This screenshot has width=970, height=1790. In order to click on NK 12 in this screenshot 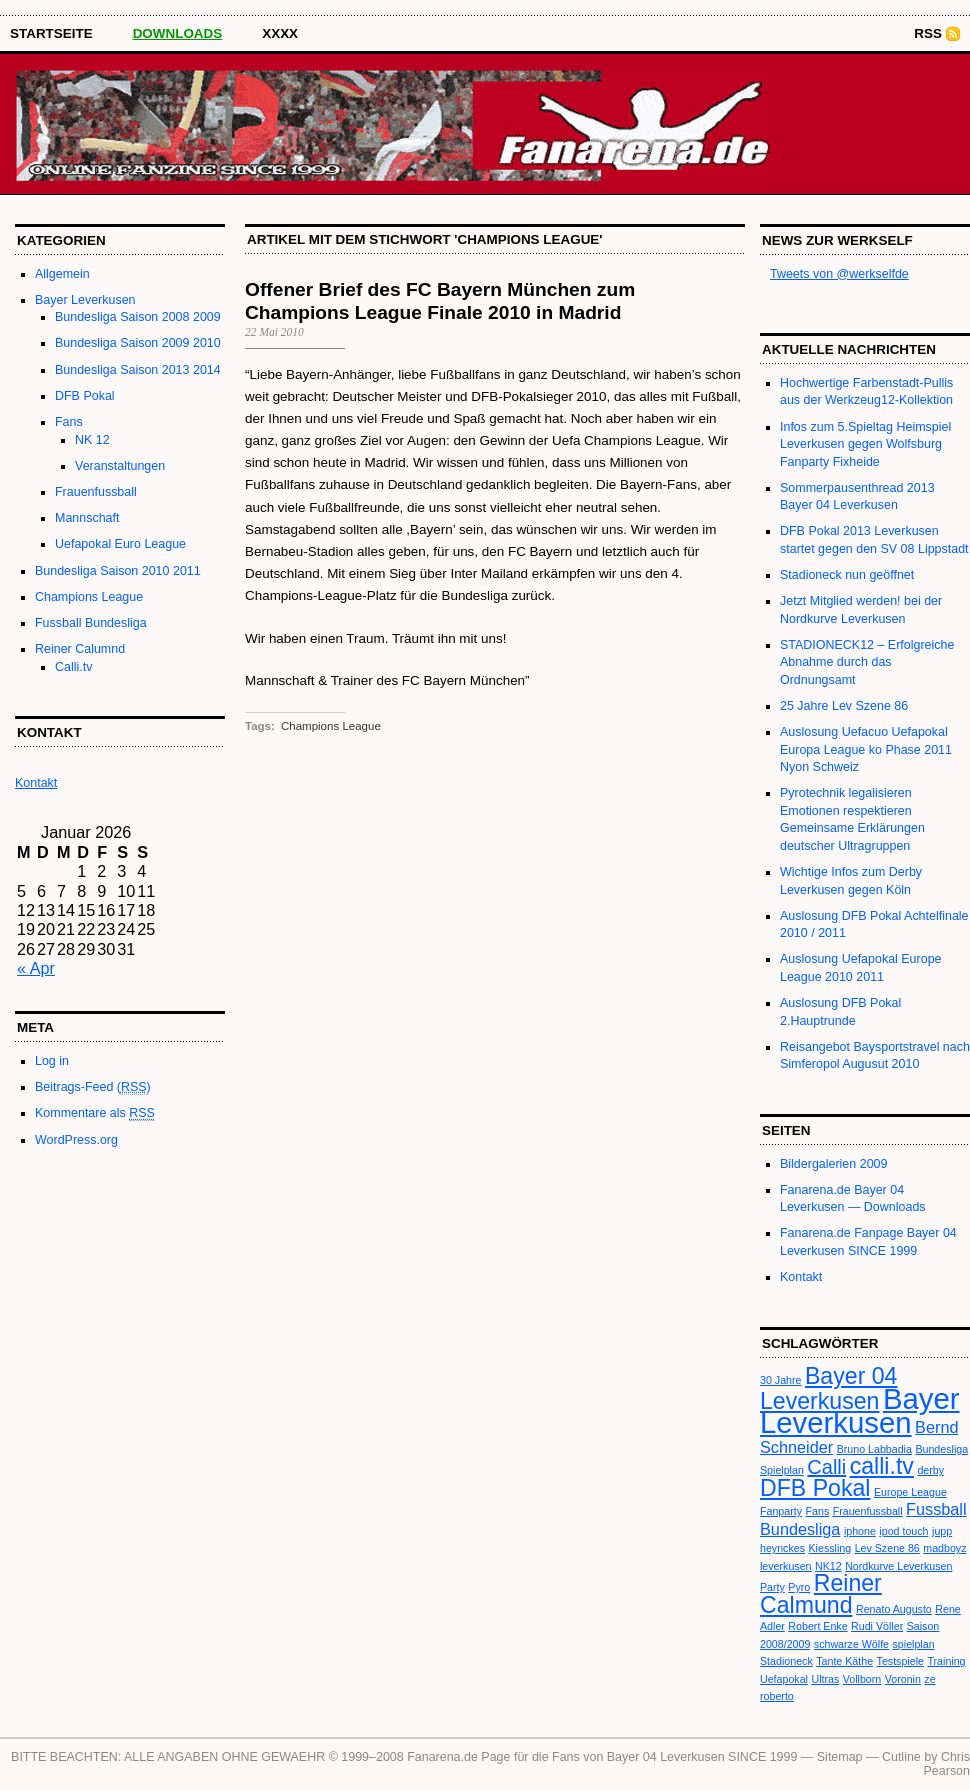, I will do `click(92, 440)`.